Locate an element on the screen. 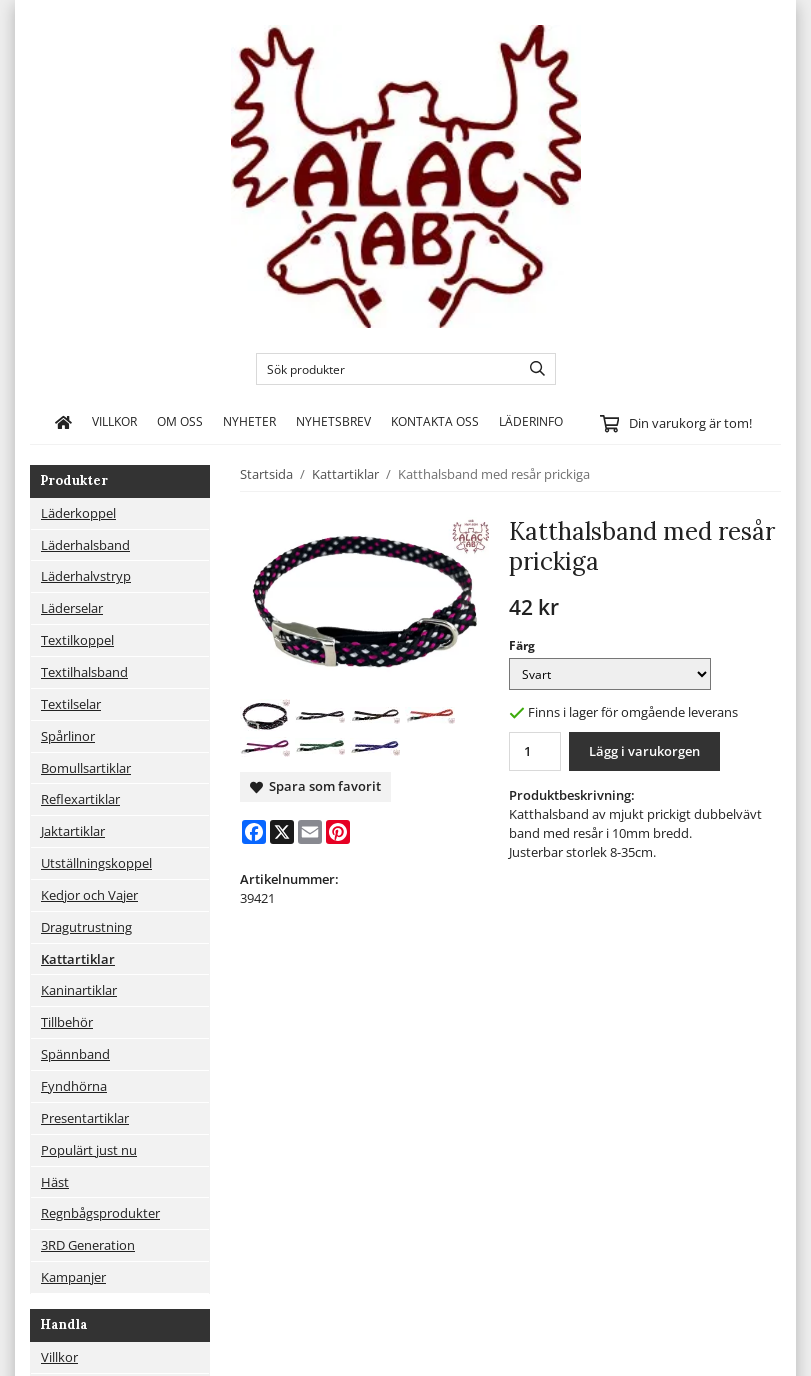 This screenshot has width=811, height=1376. Dragutrustning is located at coordinates (86, 927).